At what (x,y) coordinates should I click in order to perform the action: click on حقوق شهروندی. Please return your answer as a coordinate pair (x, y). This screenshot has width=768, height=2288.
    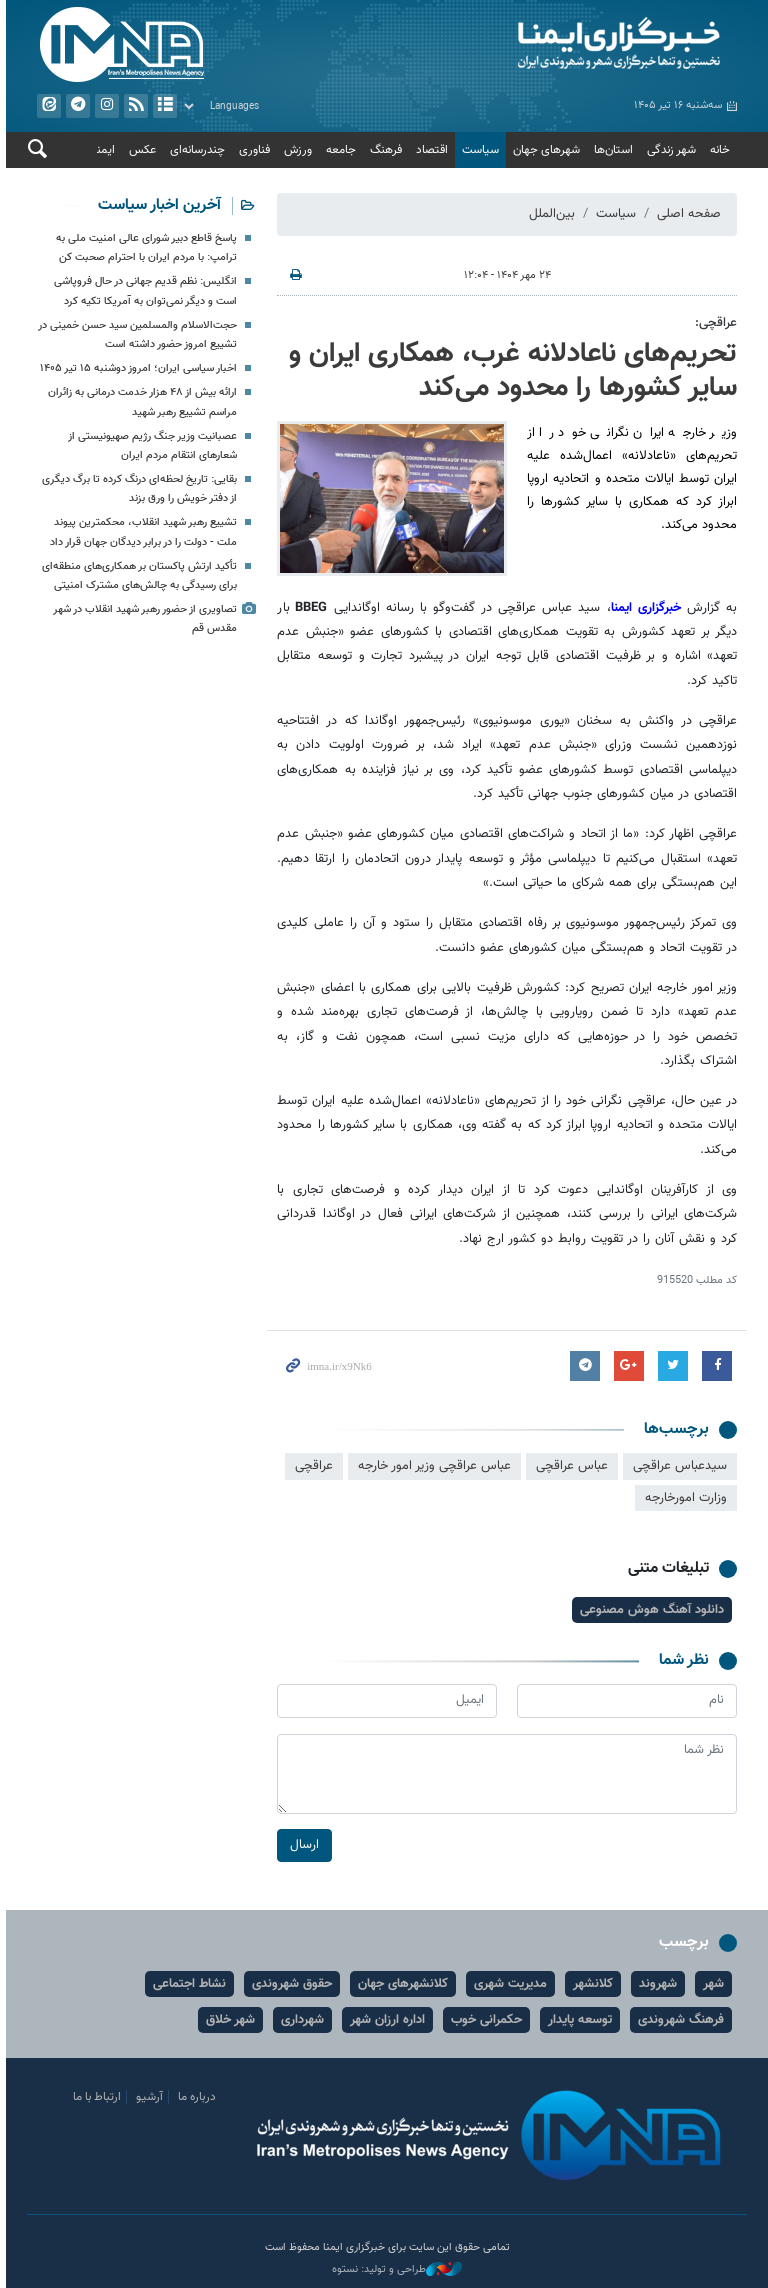
    Looking at the image, I should click on (289, 1984).